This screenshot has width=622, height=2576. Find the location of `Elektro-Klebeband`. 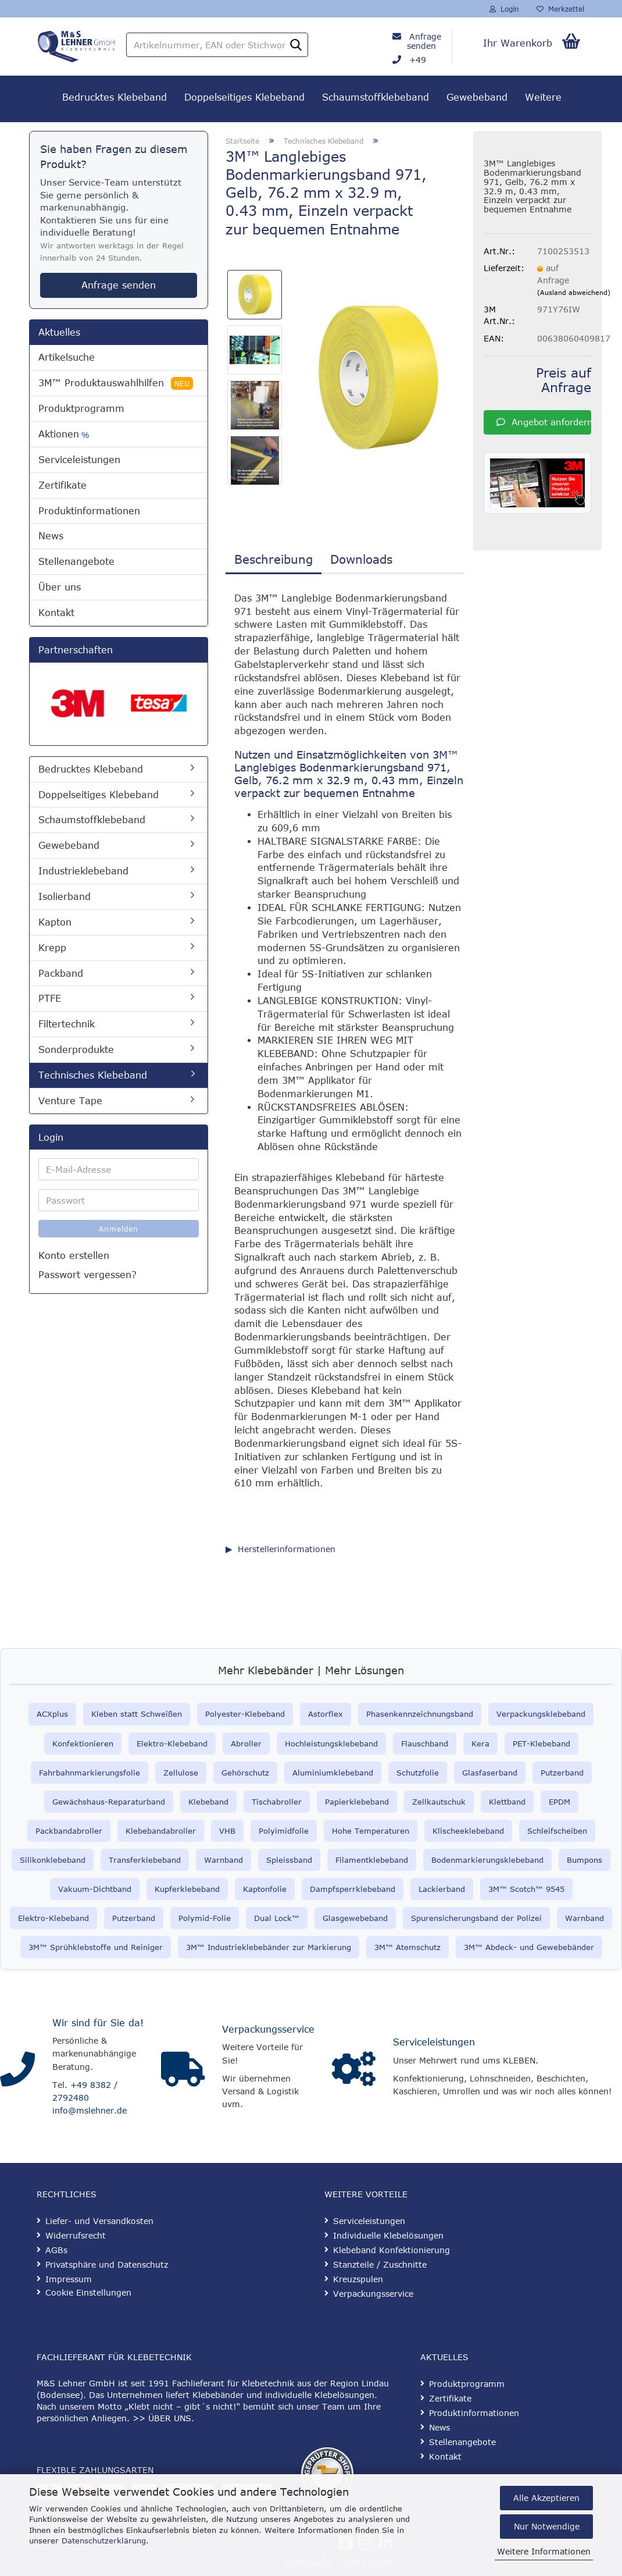

Elektro-Klebeband is located at coordinates (172, 1743).